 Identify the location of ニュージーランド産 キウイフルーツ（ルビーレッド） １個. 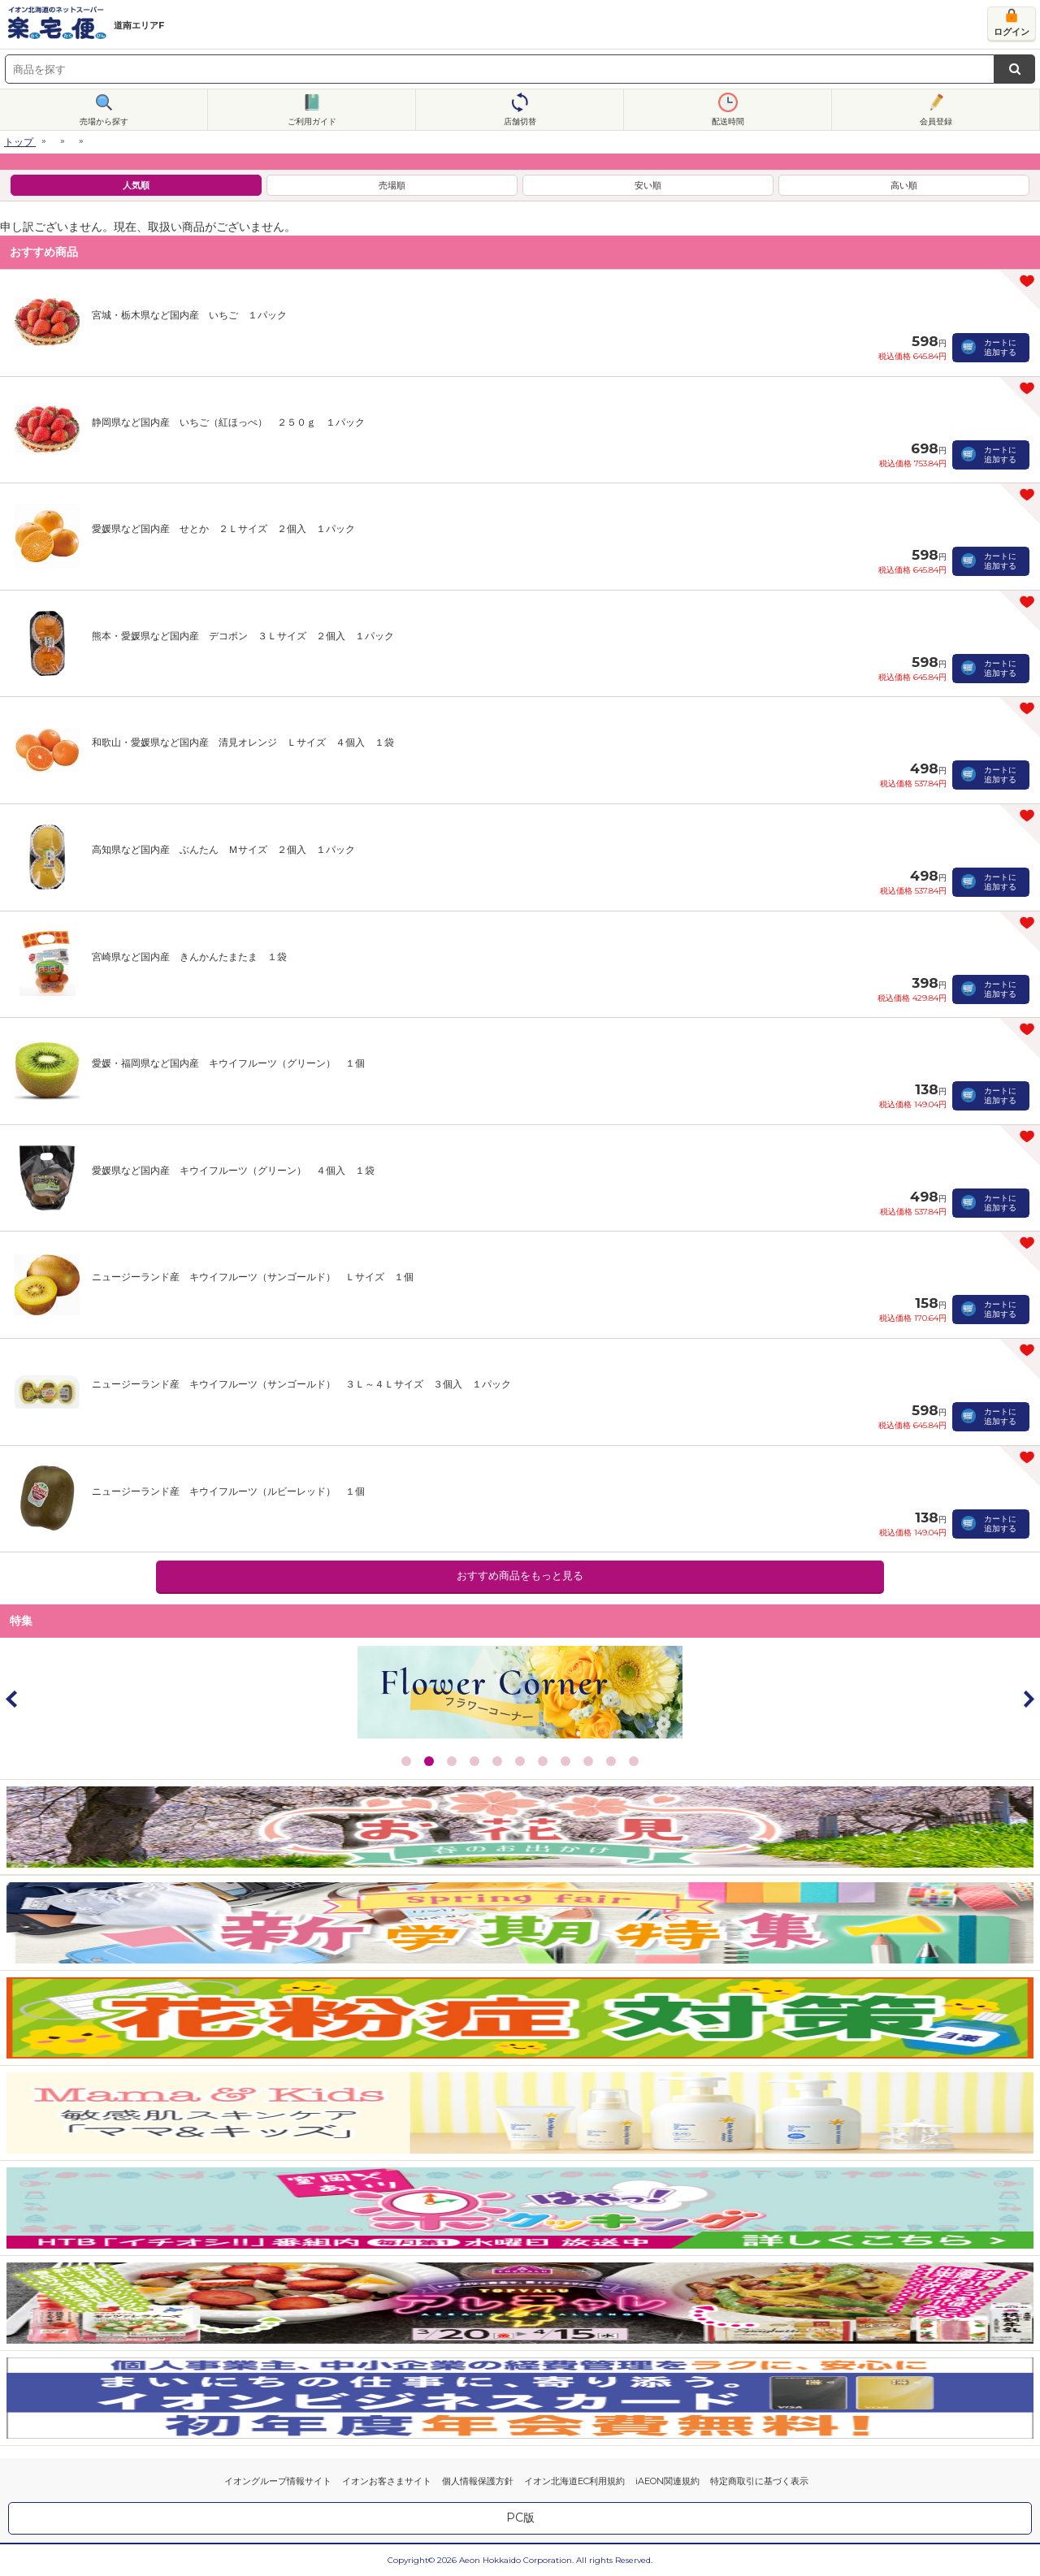
(228, 1491).